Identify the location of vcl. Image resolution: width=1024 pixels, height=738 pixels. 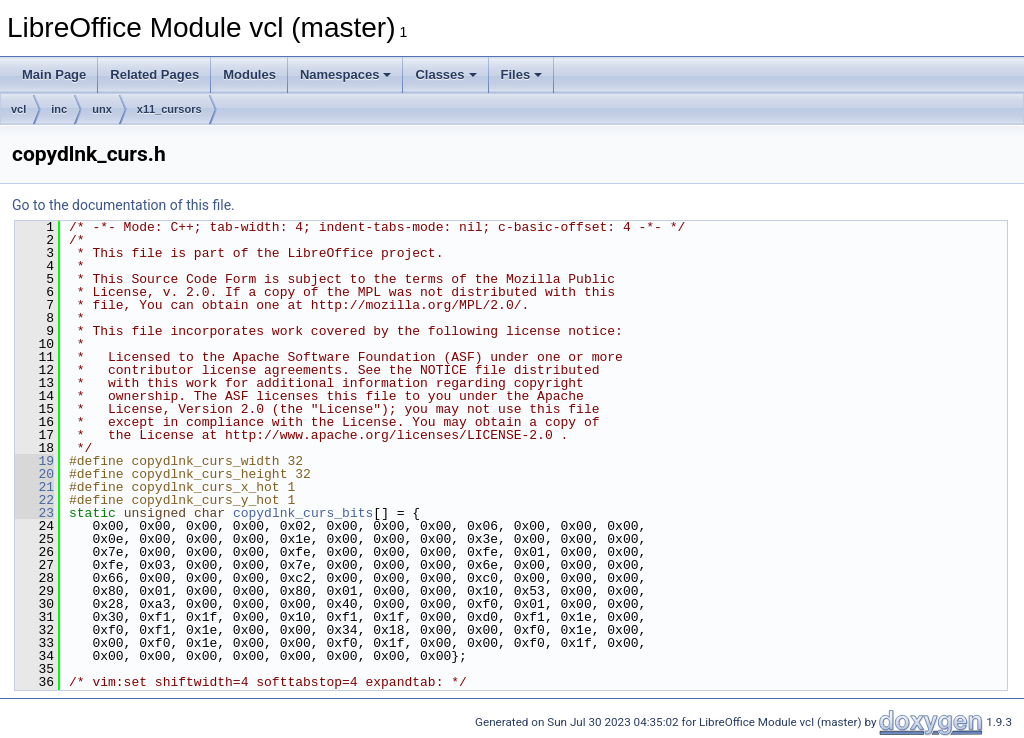
(18, 109).